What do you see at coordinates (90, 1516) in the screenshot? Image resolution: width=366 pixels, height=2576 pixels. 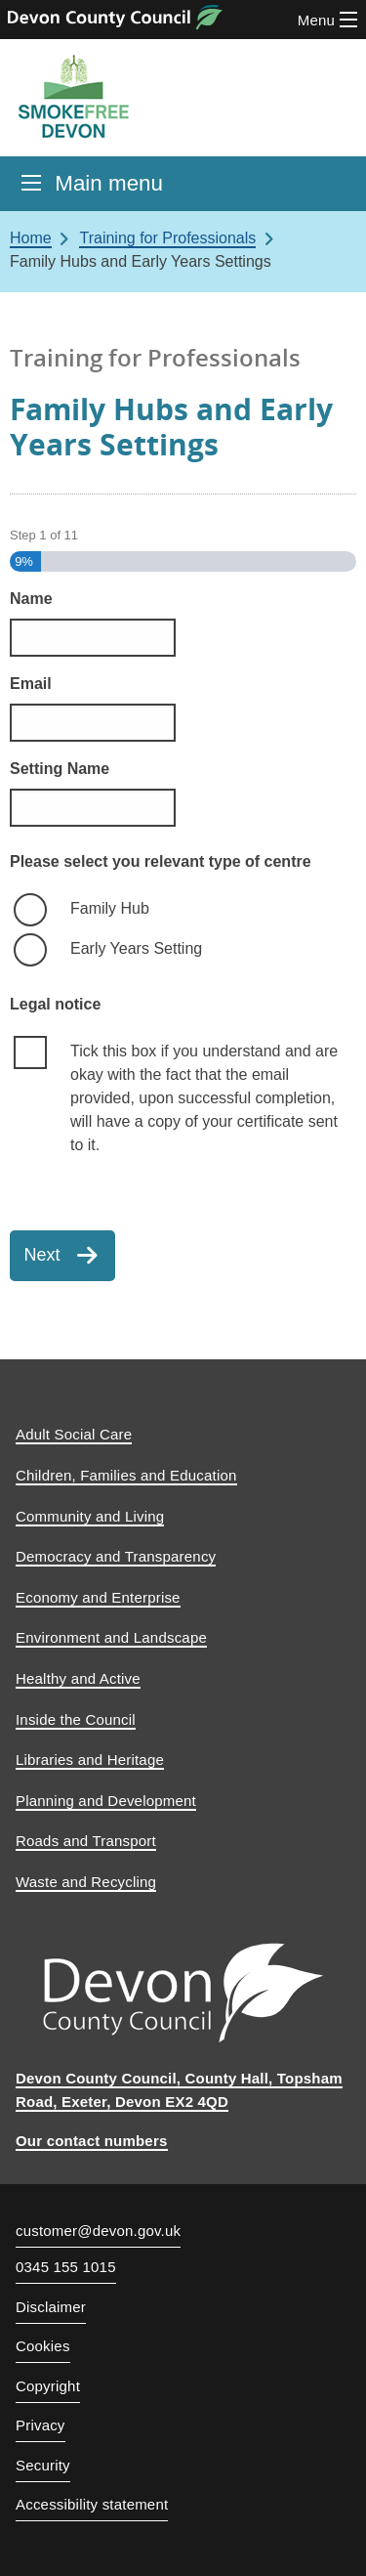 I see `Community and Living` at bounding box center [90, 1516].